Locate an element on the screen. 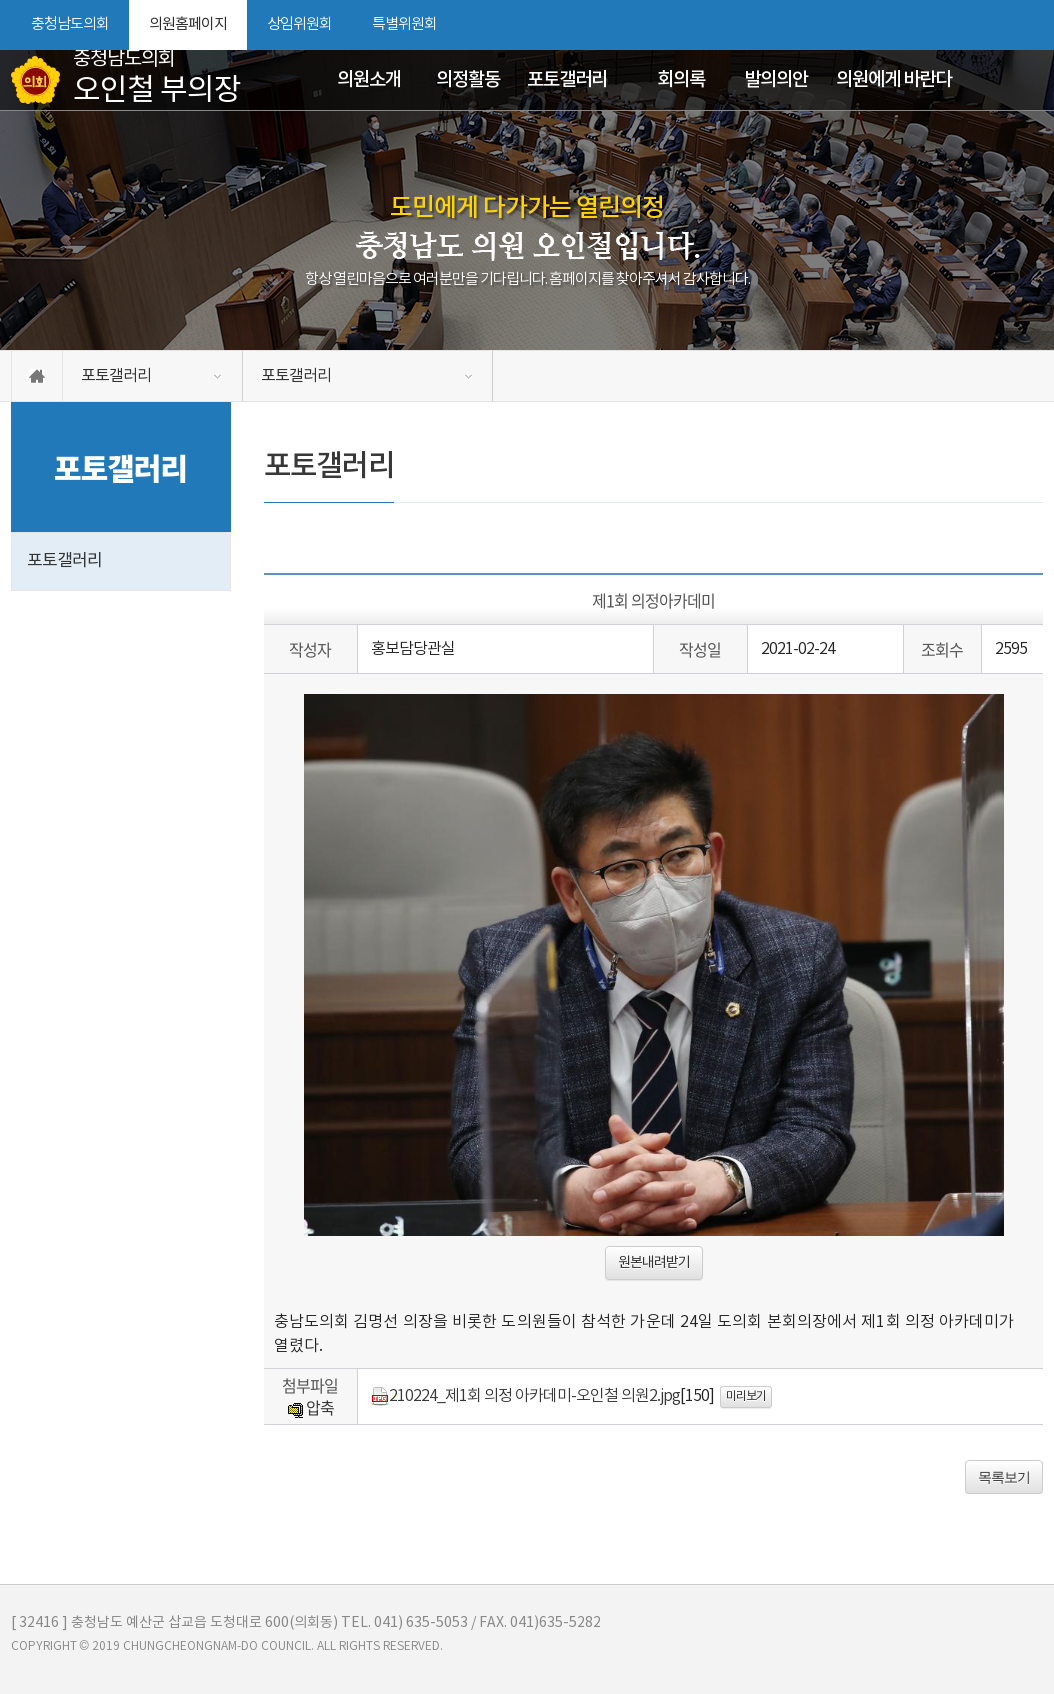 The height and width of the screenshot is (1694, 1054). 포토갤러리 is located at coordinates (567, 80).